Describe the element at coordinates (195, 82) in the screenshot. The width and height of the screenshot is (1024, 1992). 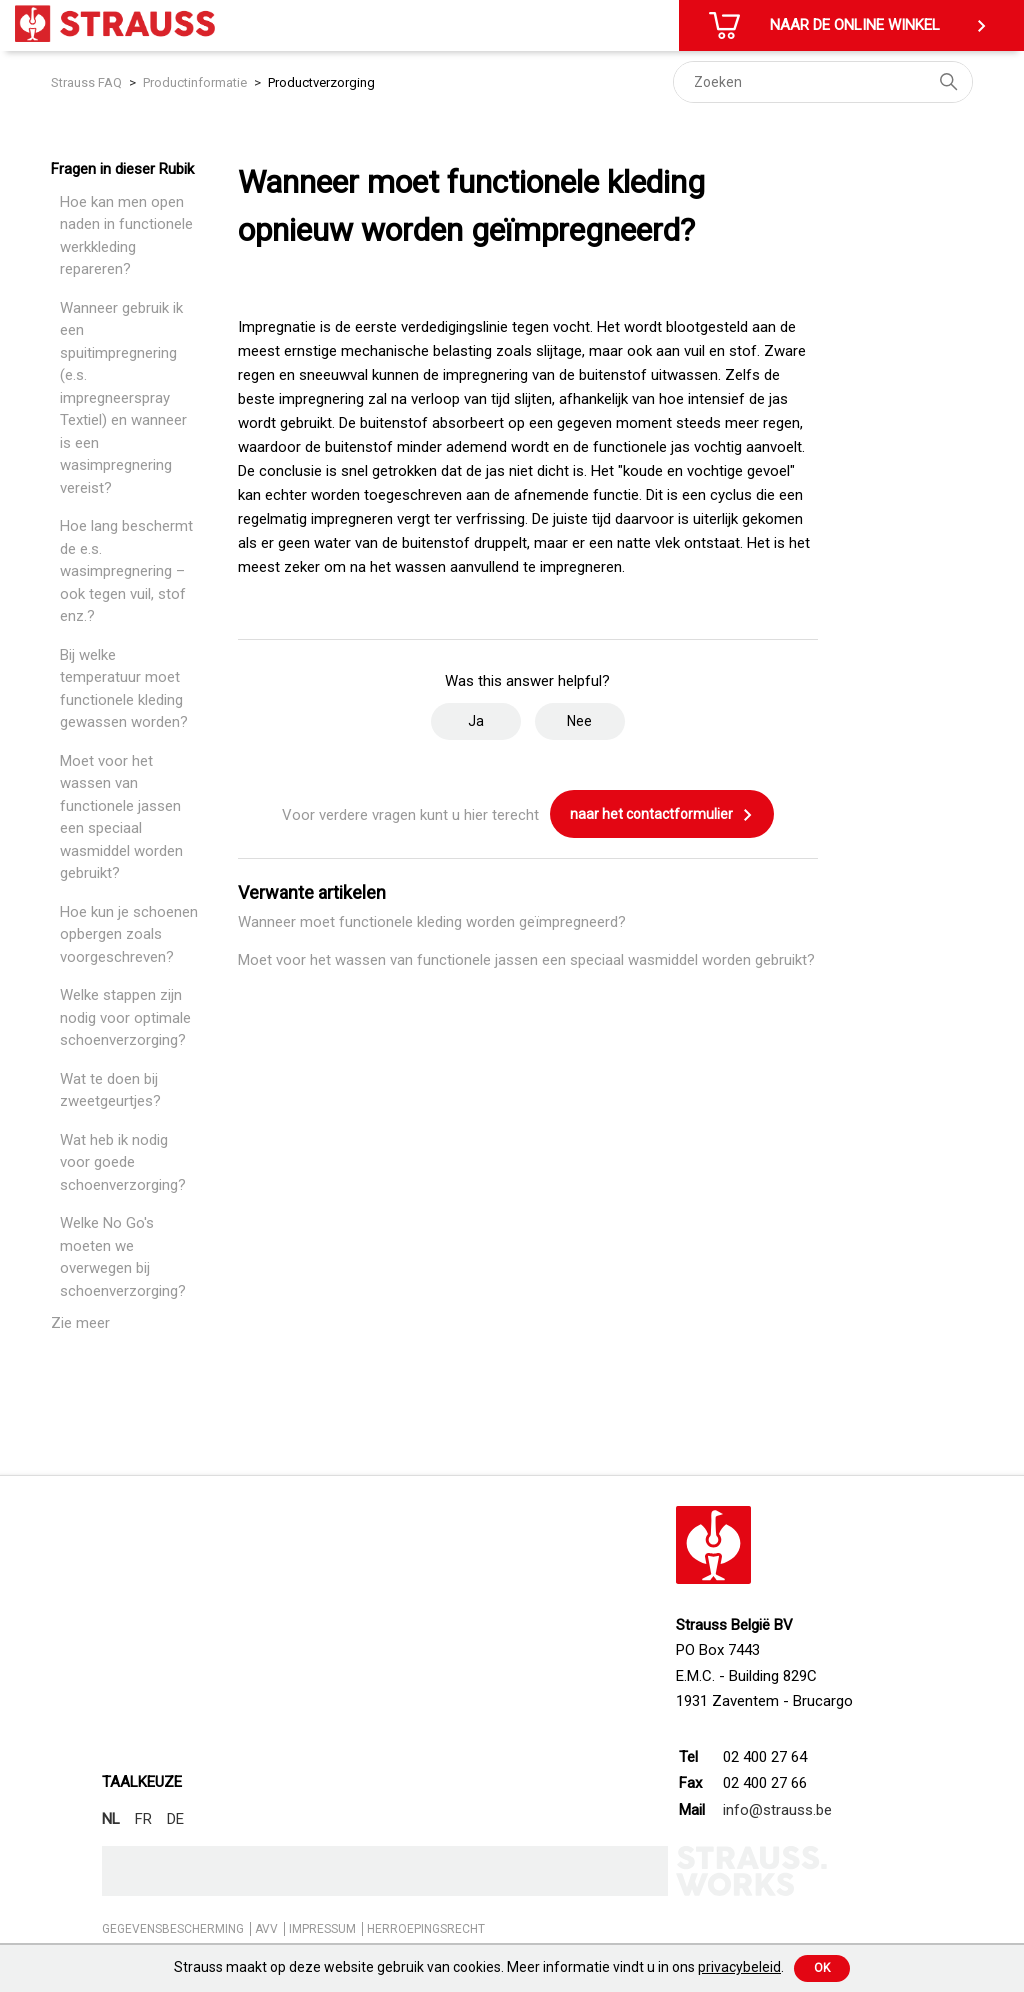
I see `Productinformatie` at that location.